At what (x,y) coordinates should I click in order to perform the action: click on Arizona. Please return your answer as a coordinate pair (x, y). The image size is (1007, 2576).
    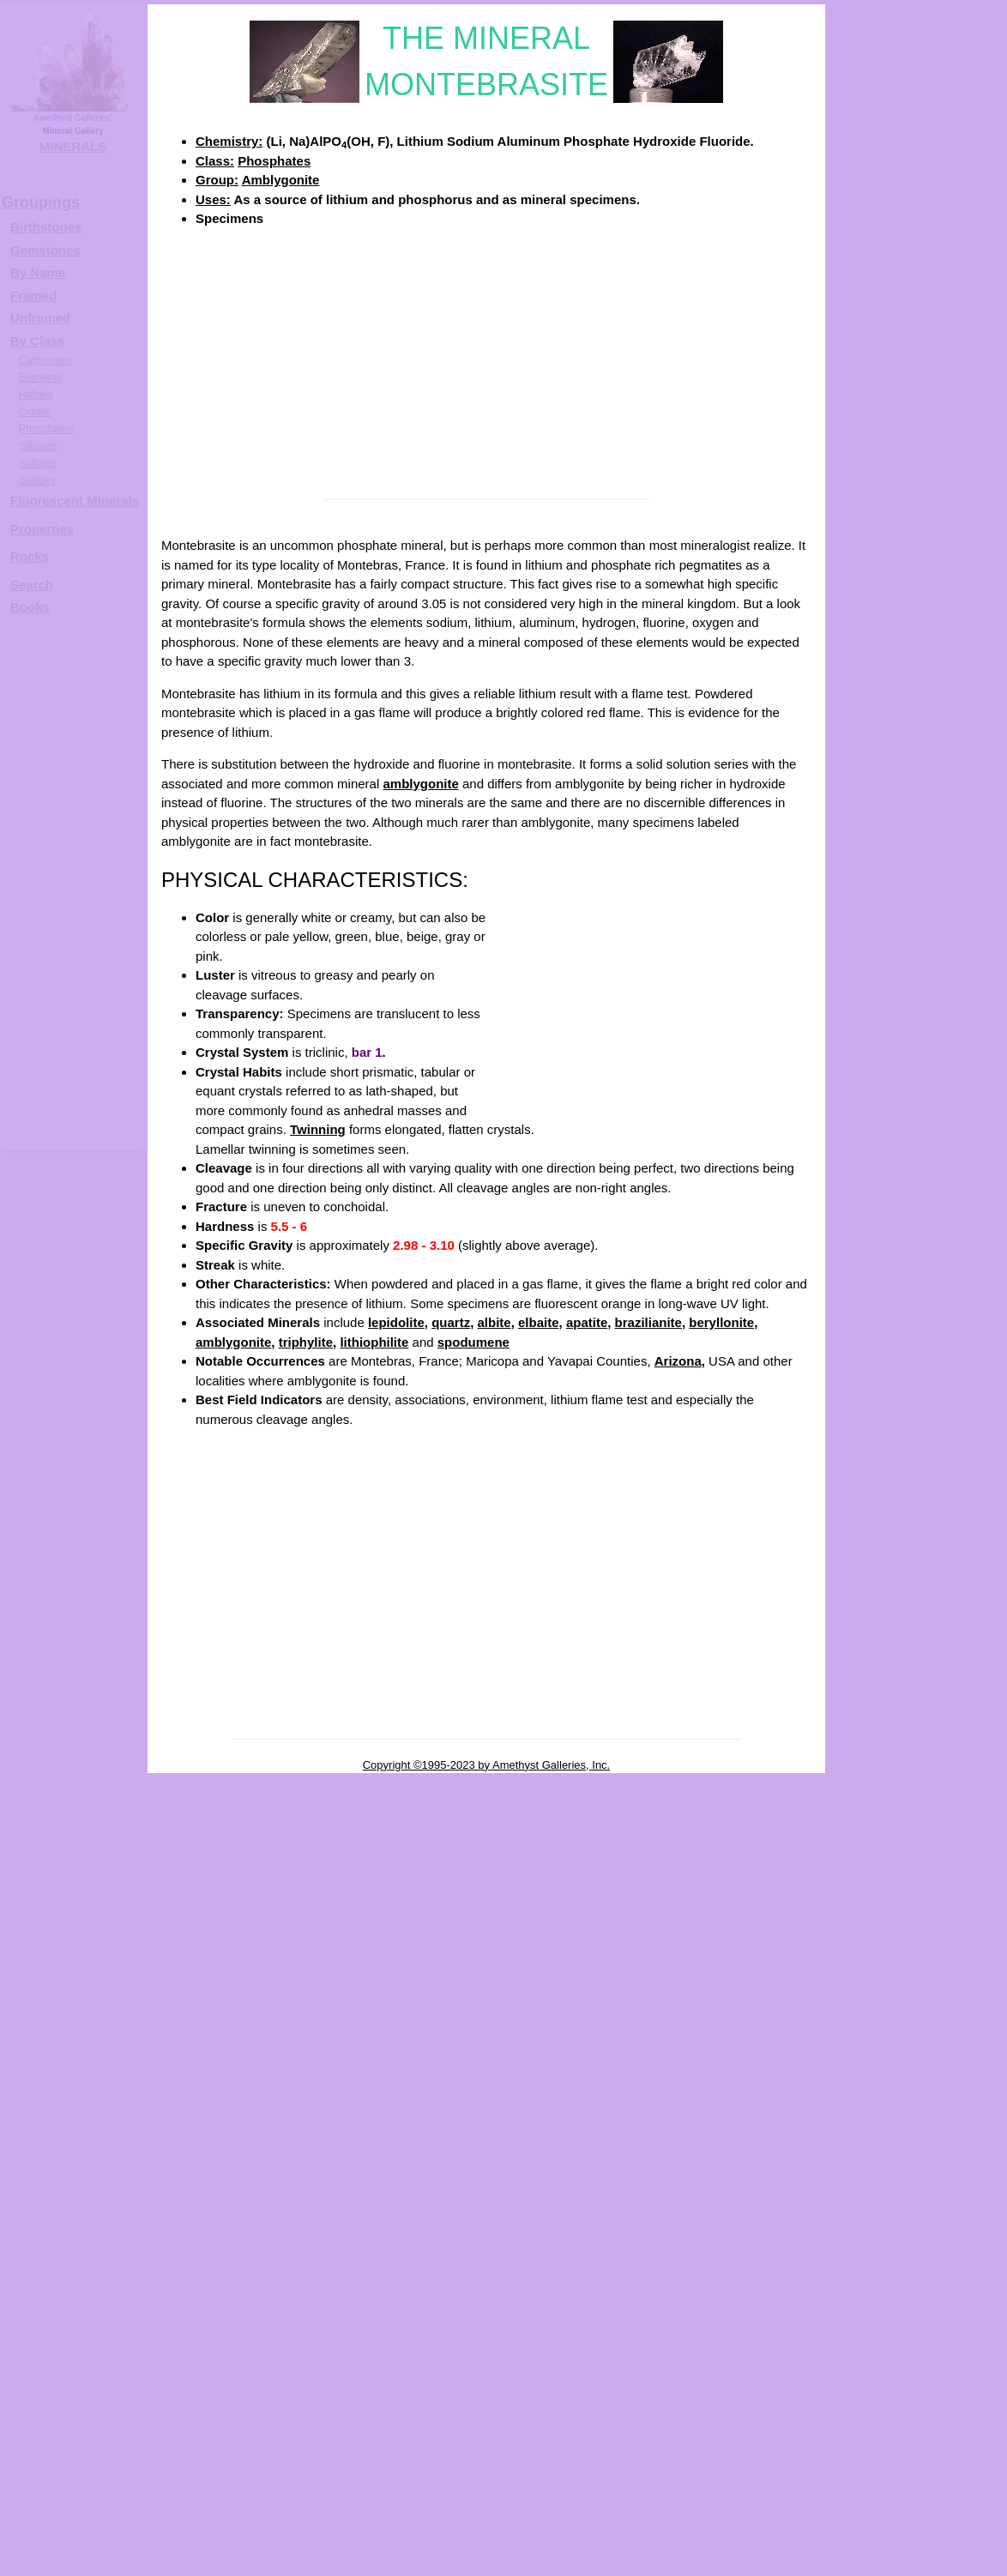
    Looking at the image, I should click on (678, 1361).